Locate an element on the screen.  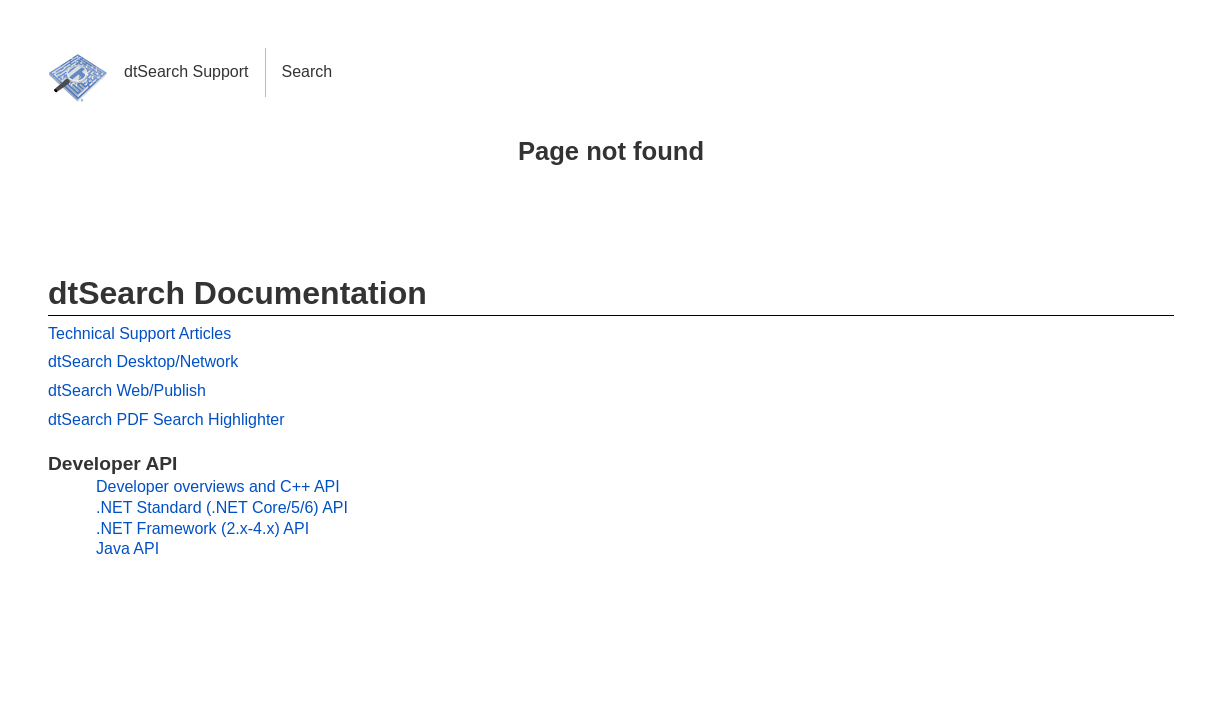
dtSearch Desktop/Network is located at coordinates (143, 361).